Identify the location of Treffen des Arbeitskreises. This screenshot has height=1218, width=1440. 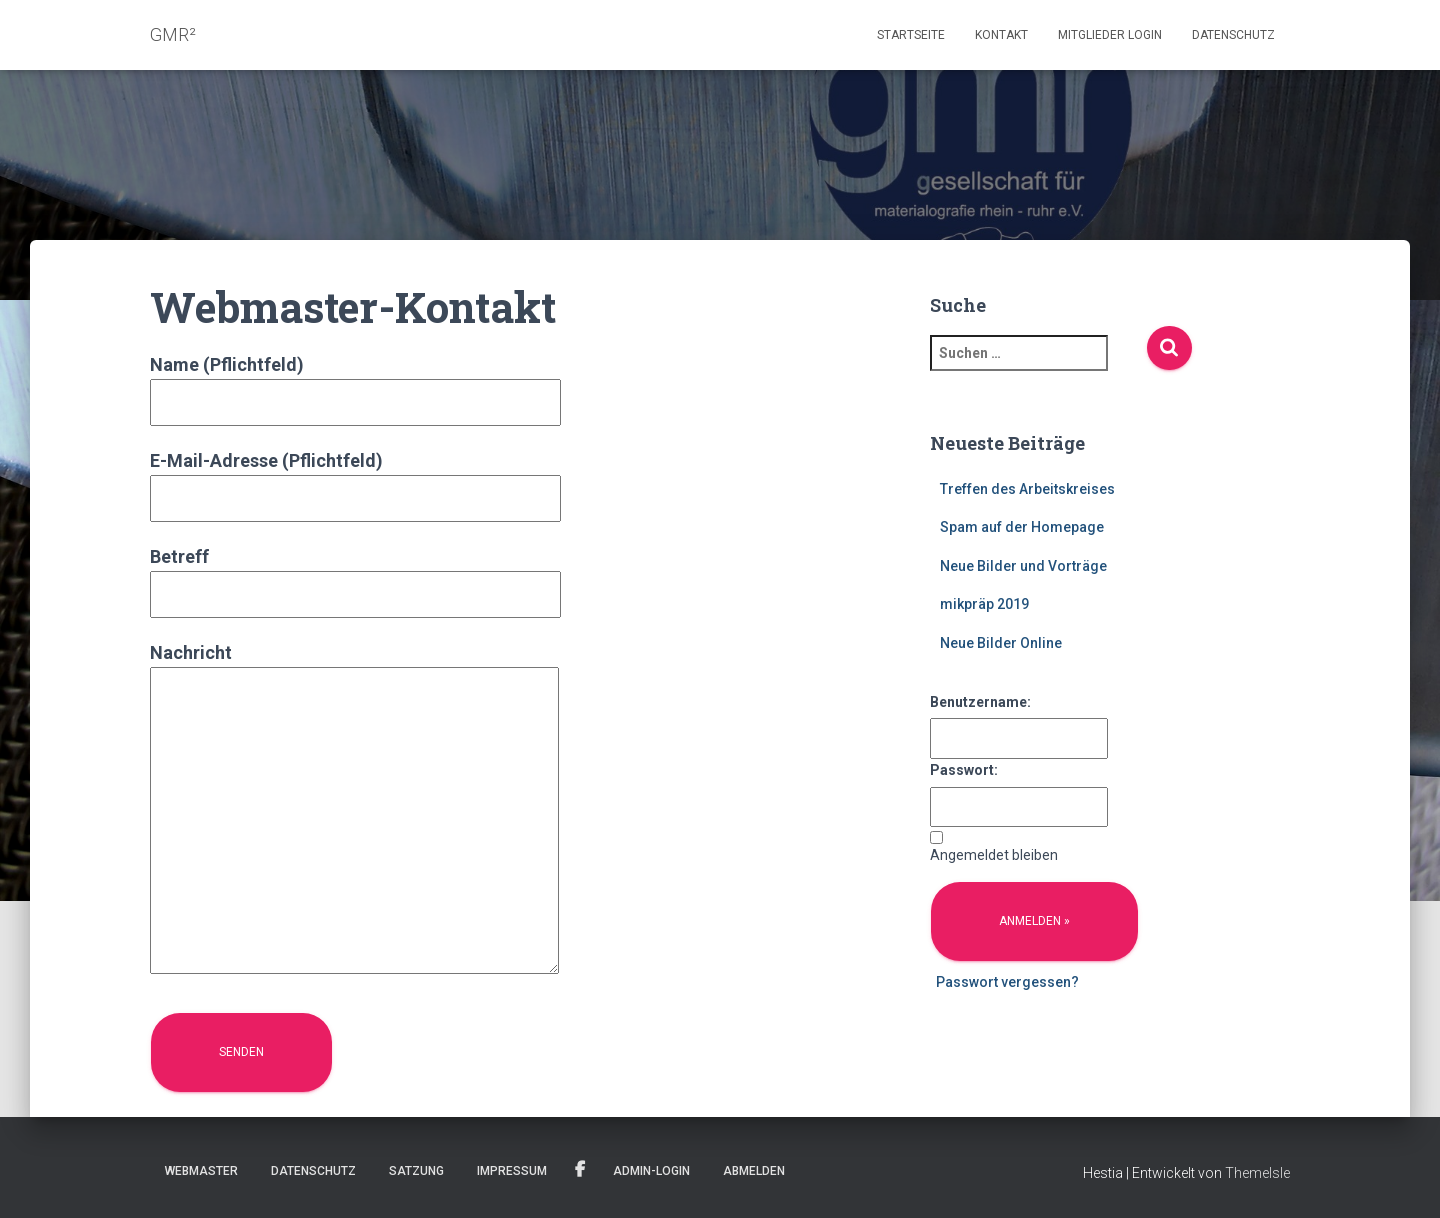
(1027, 489).